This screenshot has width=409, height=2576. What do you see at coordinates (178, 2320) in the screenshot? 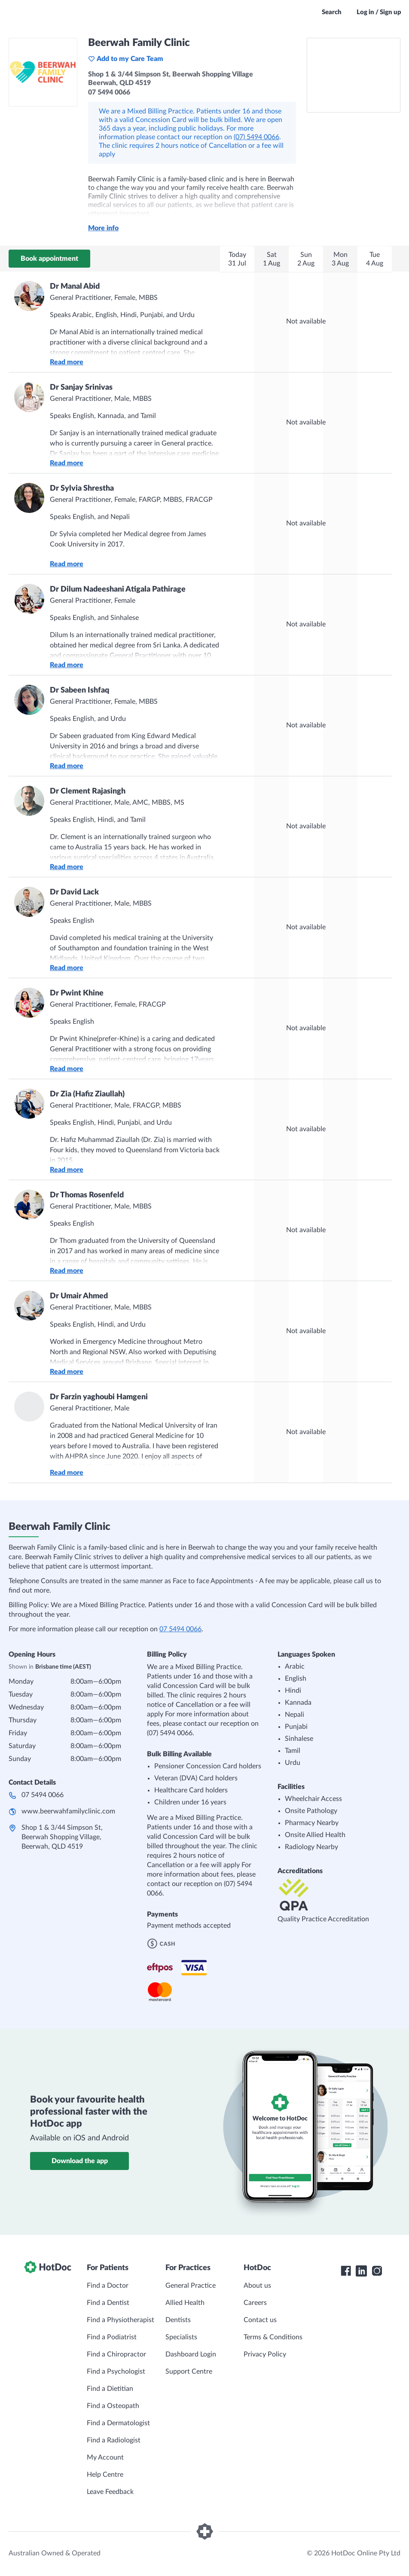
I see `Dentists` at bounding box center [178, 2320].